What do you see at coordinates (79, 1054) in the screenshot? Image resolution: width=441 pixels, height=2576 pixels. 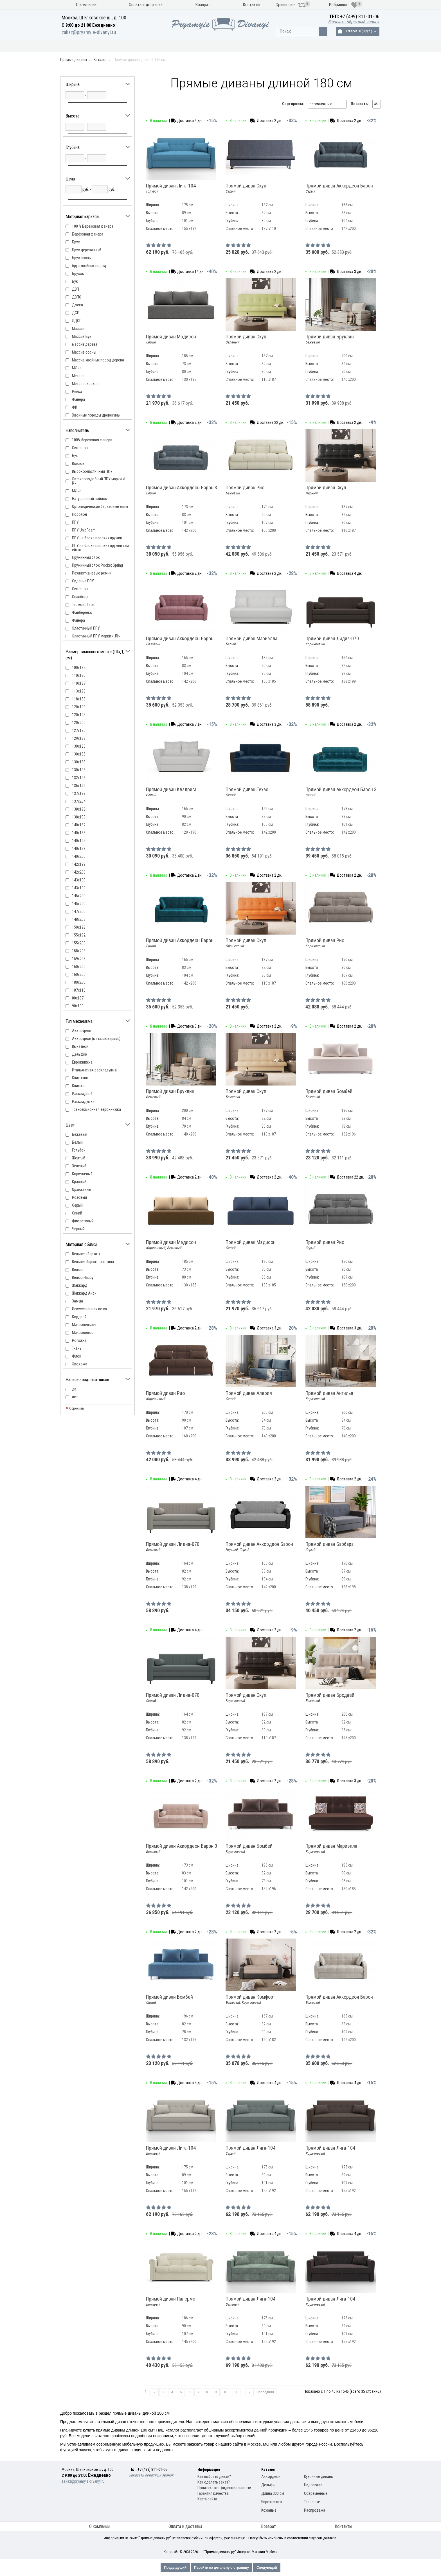 I see `Дельфин` at bounding box center [79, 1054].